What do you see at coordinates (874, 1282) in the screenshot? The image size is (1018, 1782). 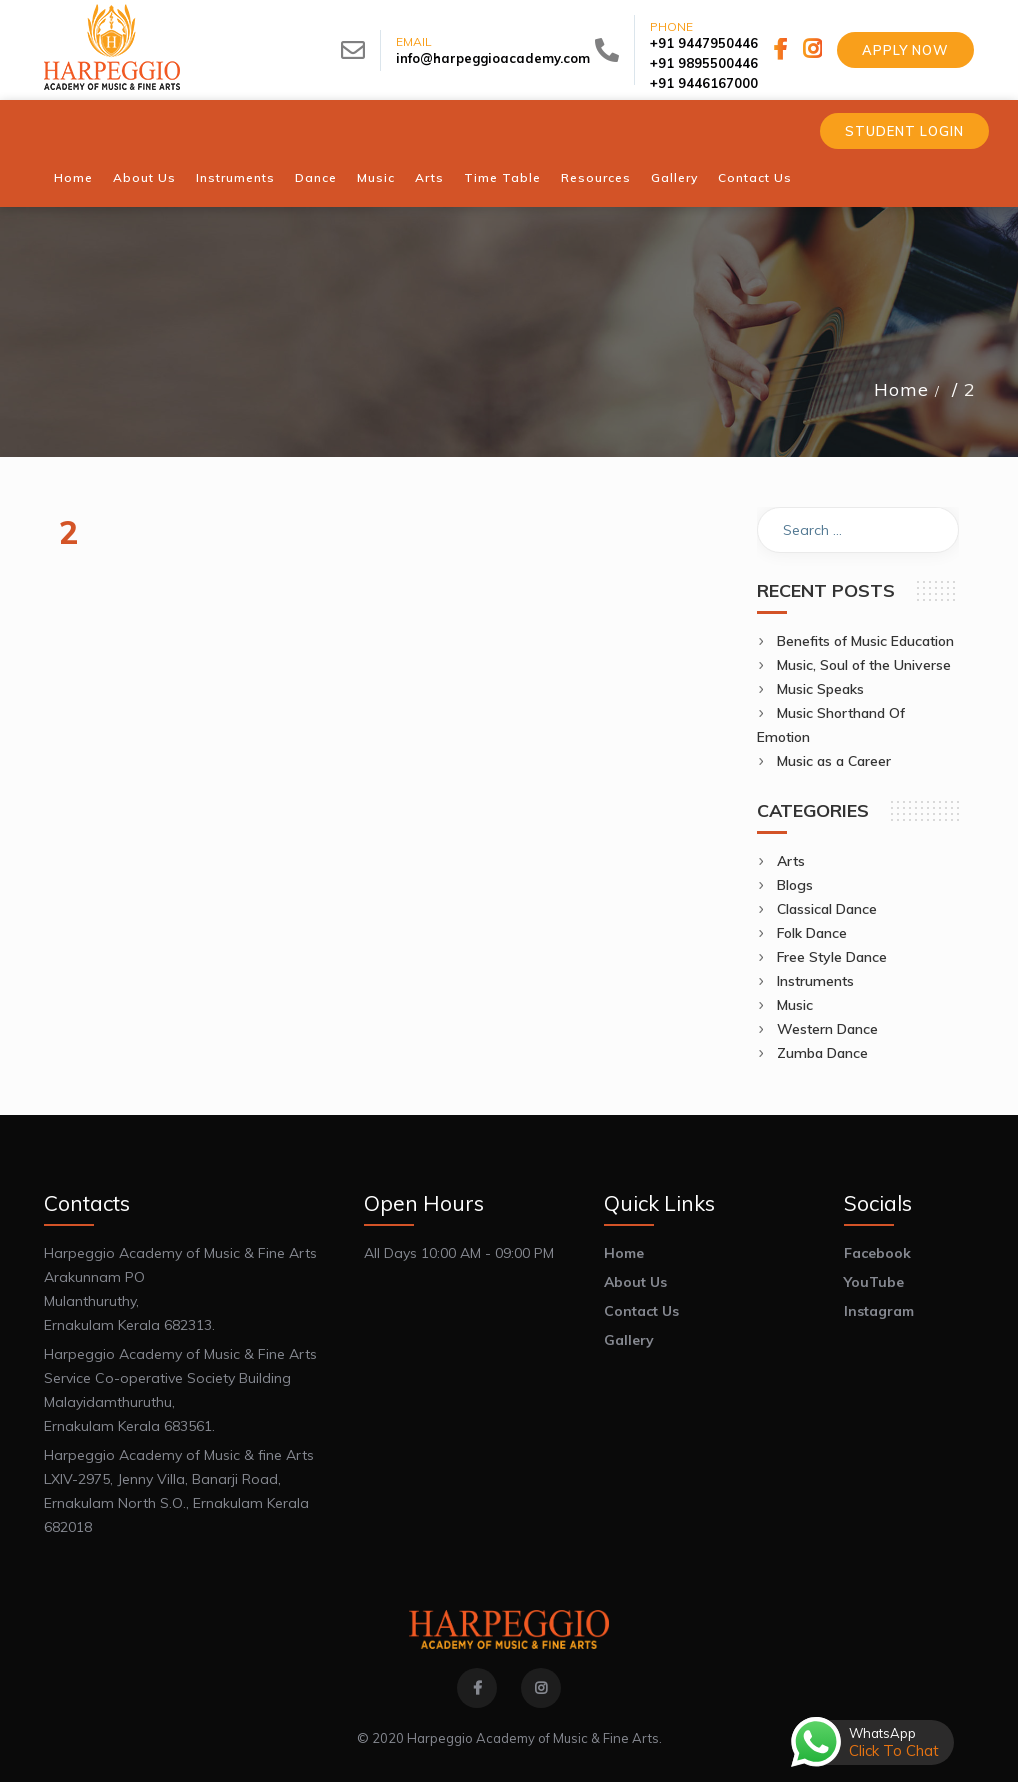 I see `YouTube` at bounding box center [874, 1282].